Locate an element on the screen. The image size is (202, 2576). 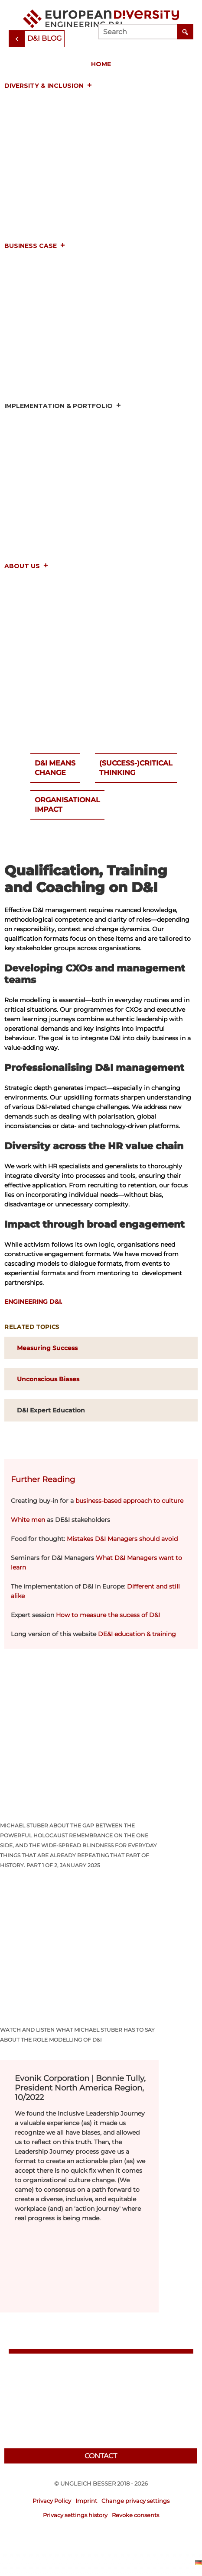
Contact is located at coordinates (101, 2456).